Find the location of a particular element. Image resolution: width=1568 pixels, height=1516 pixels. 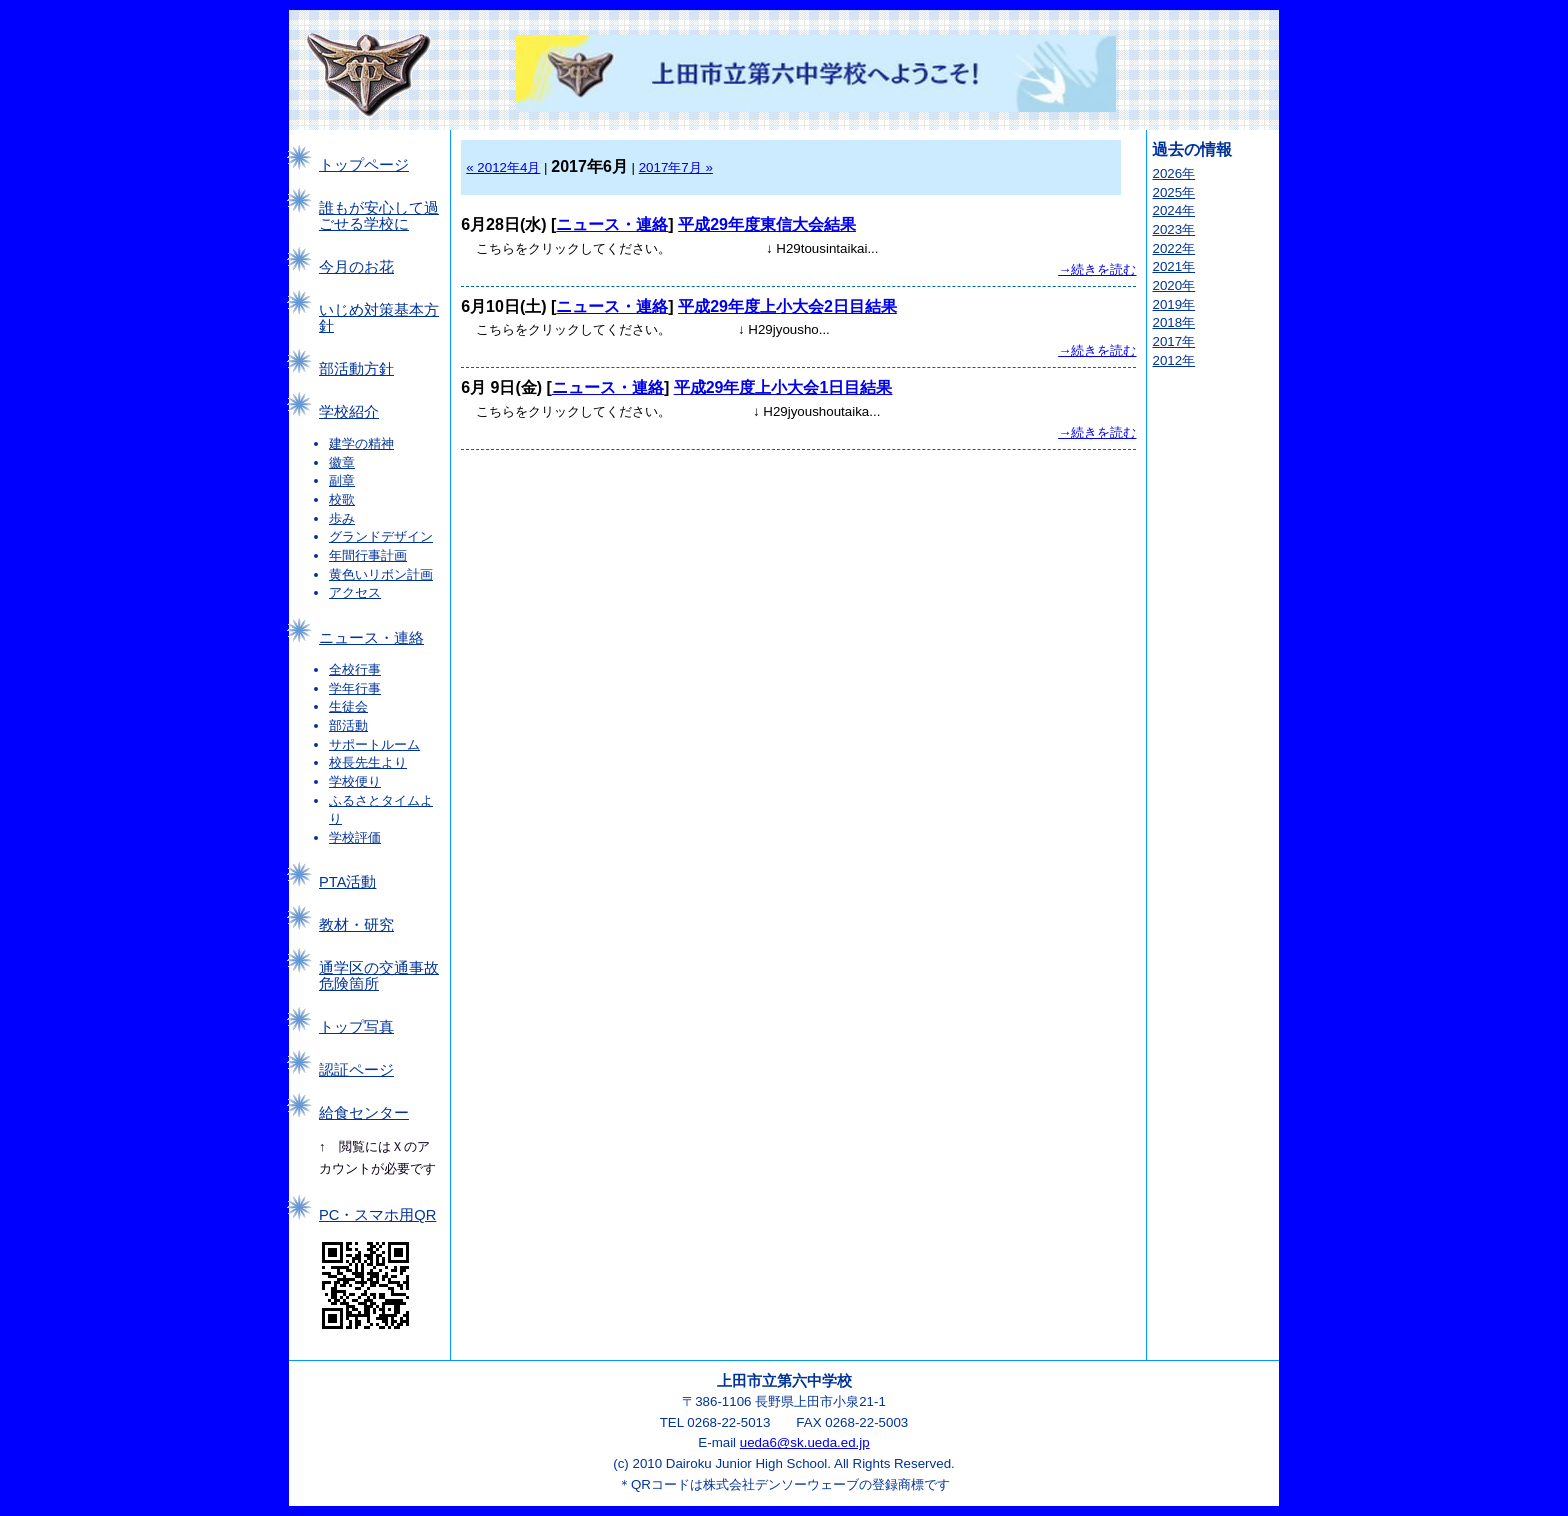

校長先生より is located at coordinates (368, 762).